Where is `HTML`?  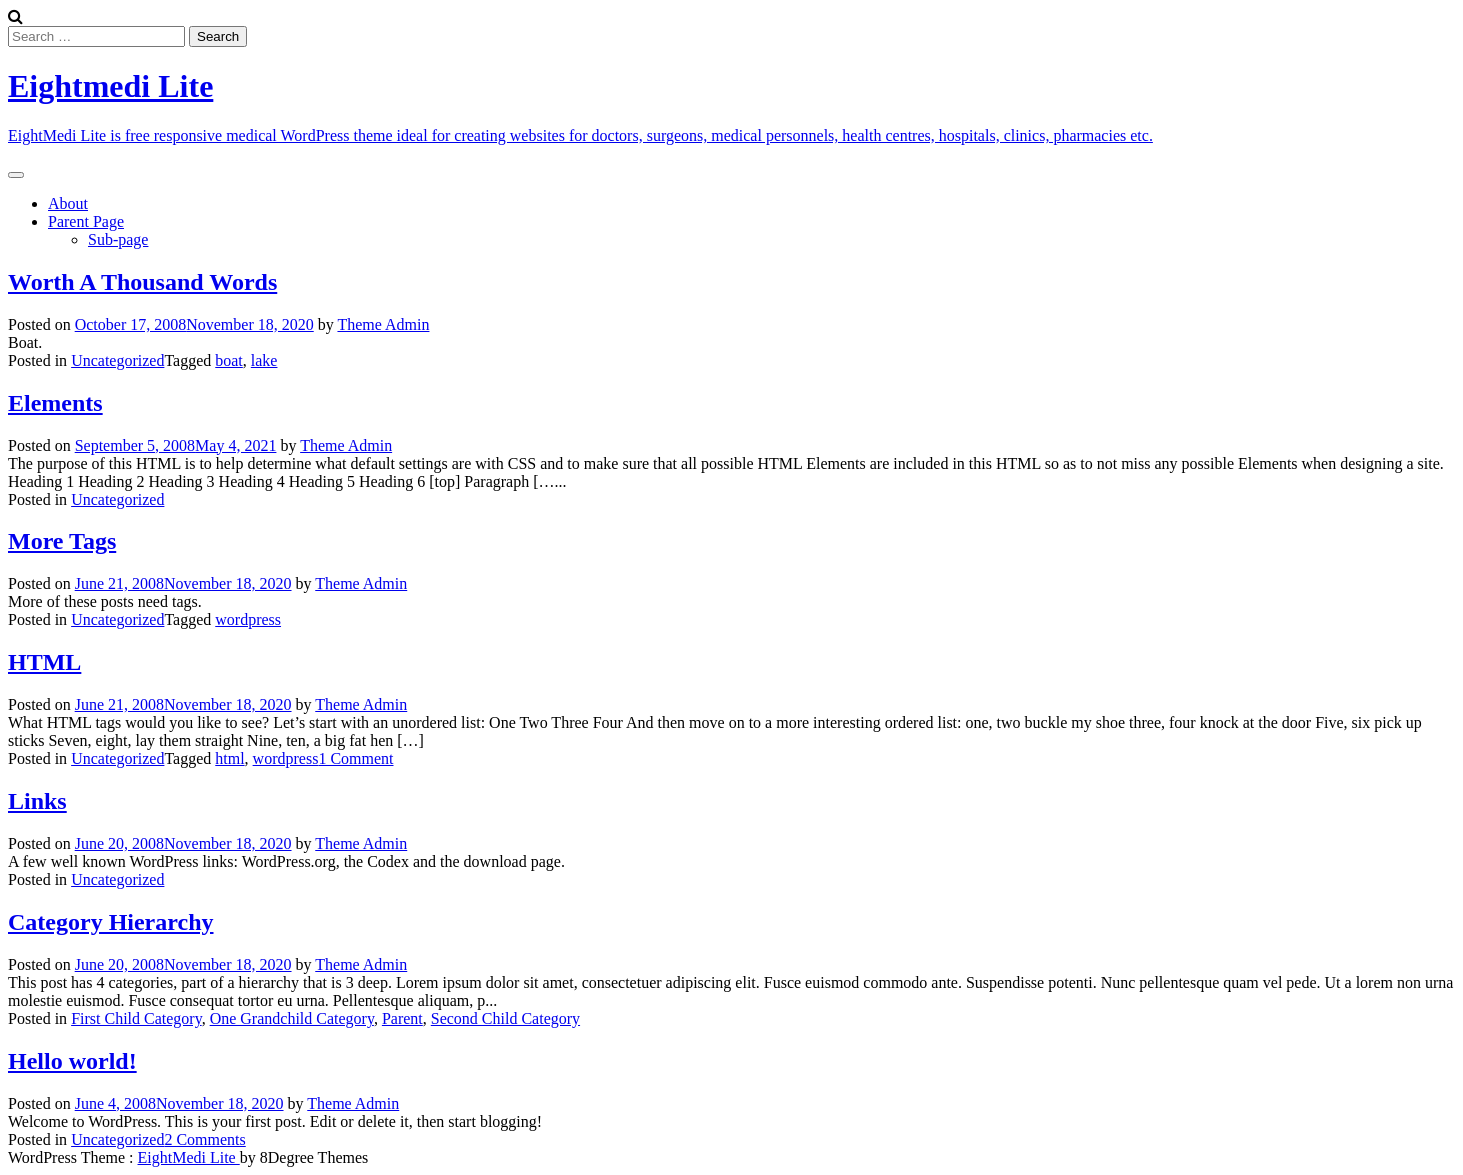
HTML is located at coordinates (44, 662).